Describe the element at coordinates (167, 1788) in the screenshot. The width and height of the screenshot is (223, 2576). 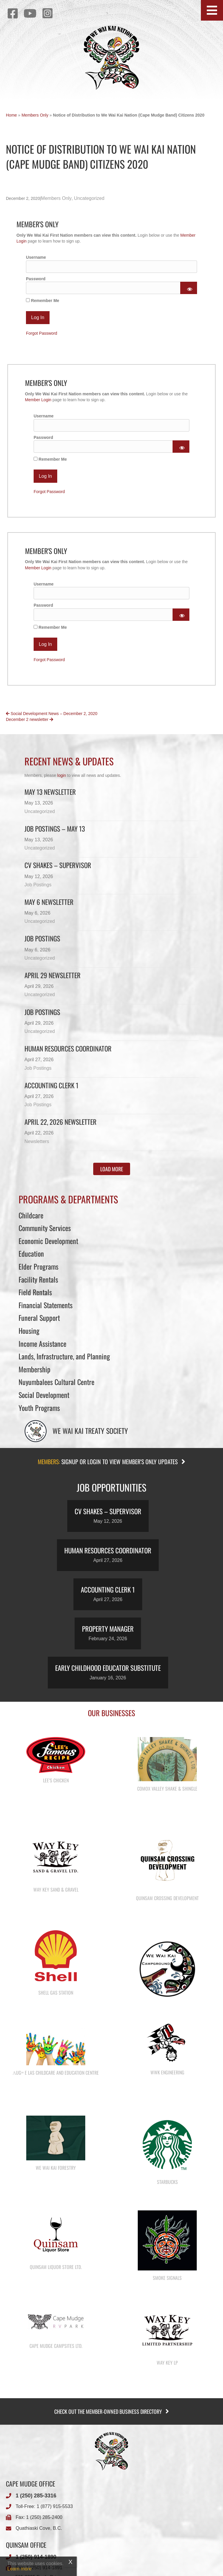
I see `Comox Valley Shake & Shingle` at that location.